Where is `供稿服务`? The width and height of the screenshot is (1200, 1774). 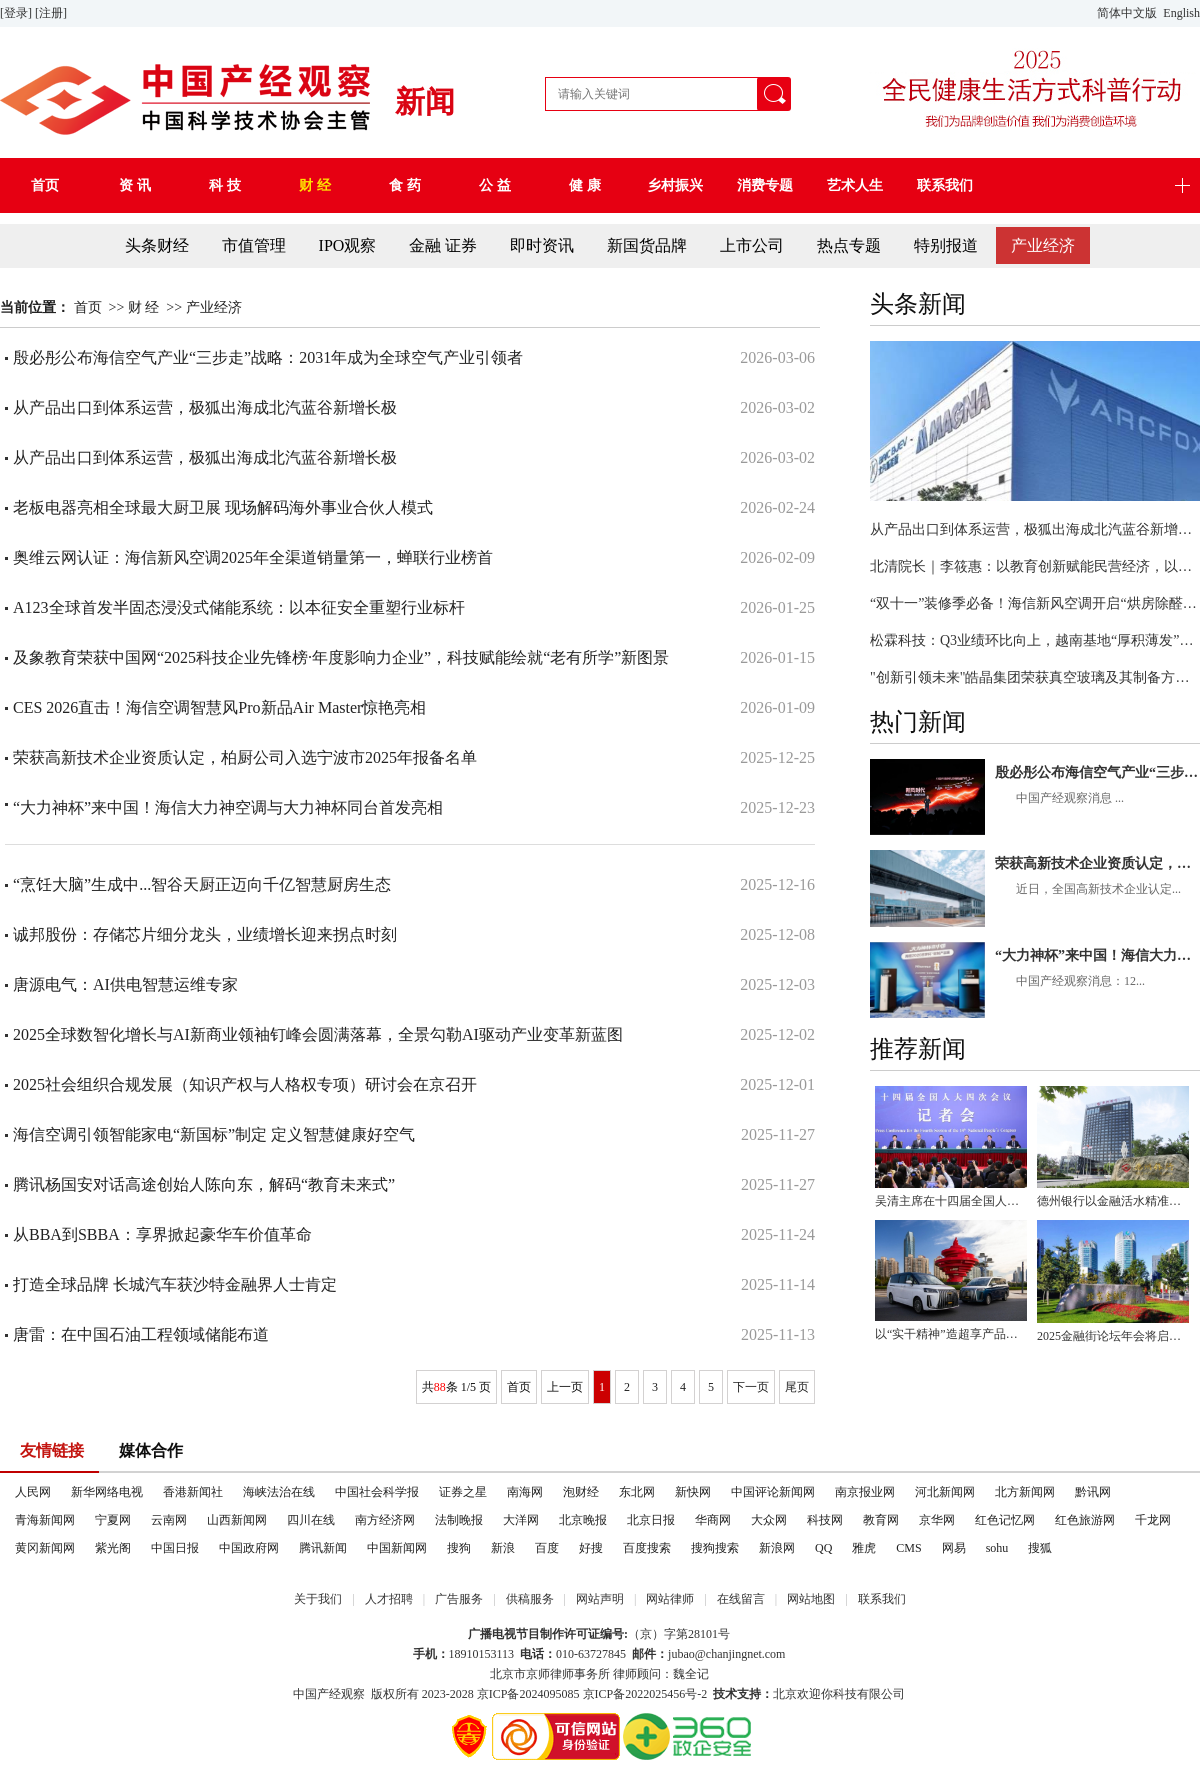
供稿服务 is located at coordinates (530, 1599).